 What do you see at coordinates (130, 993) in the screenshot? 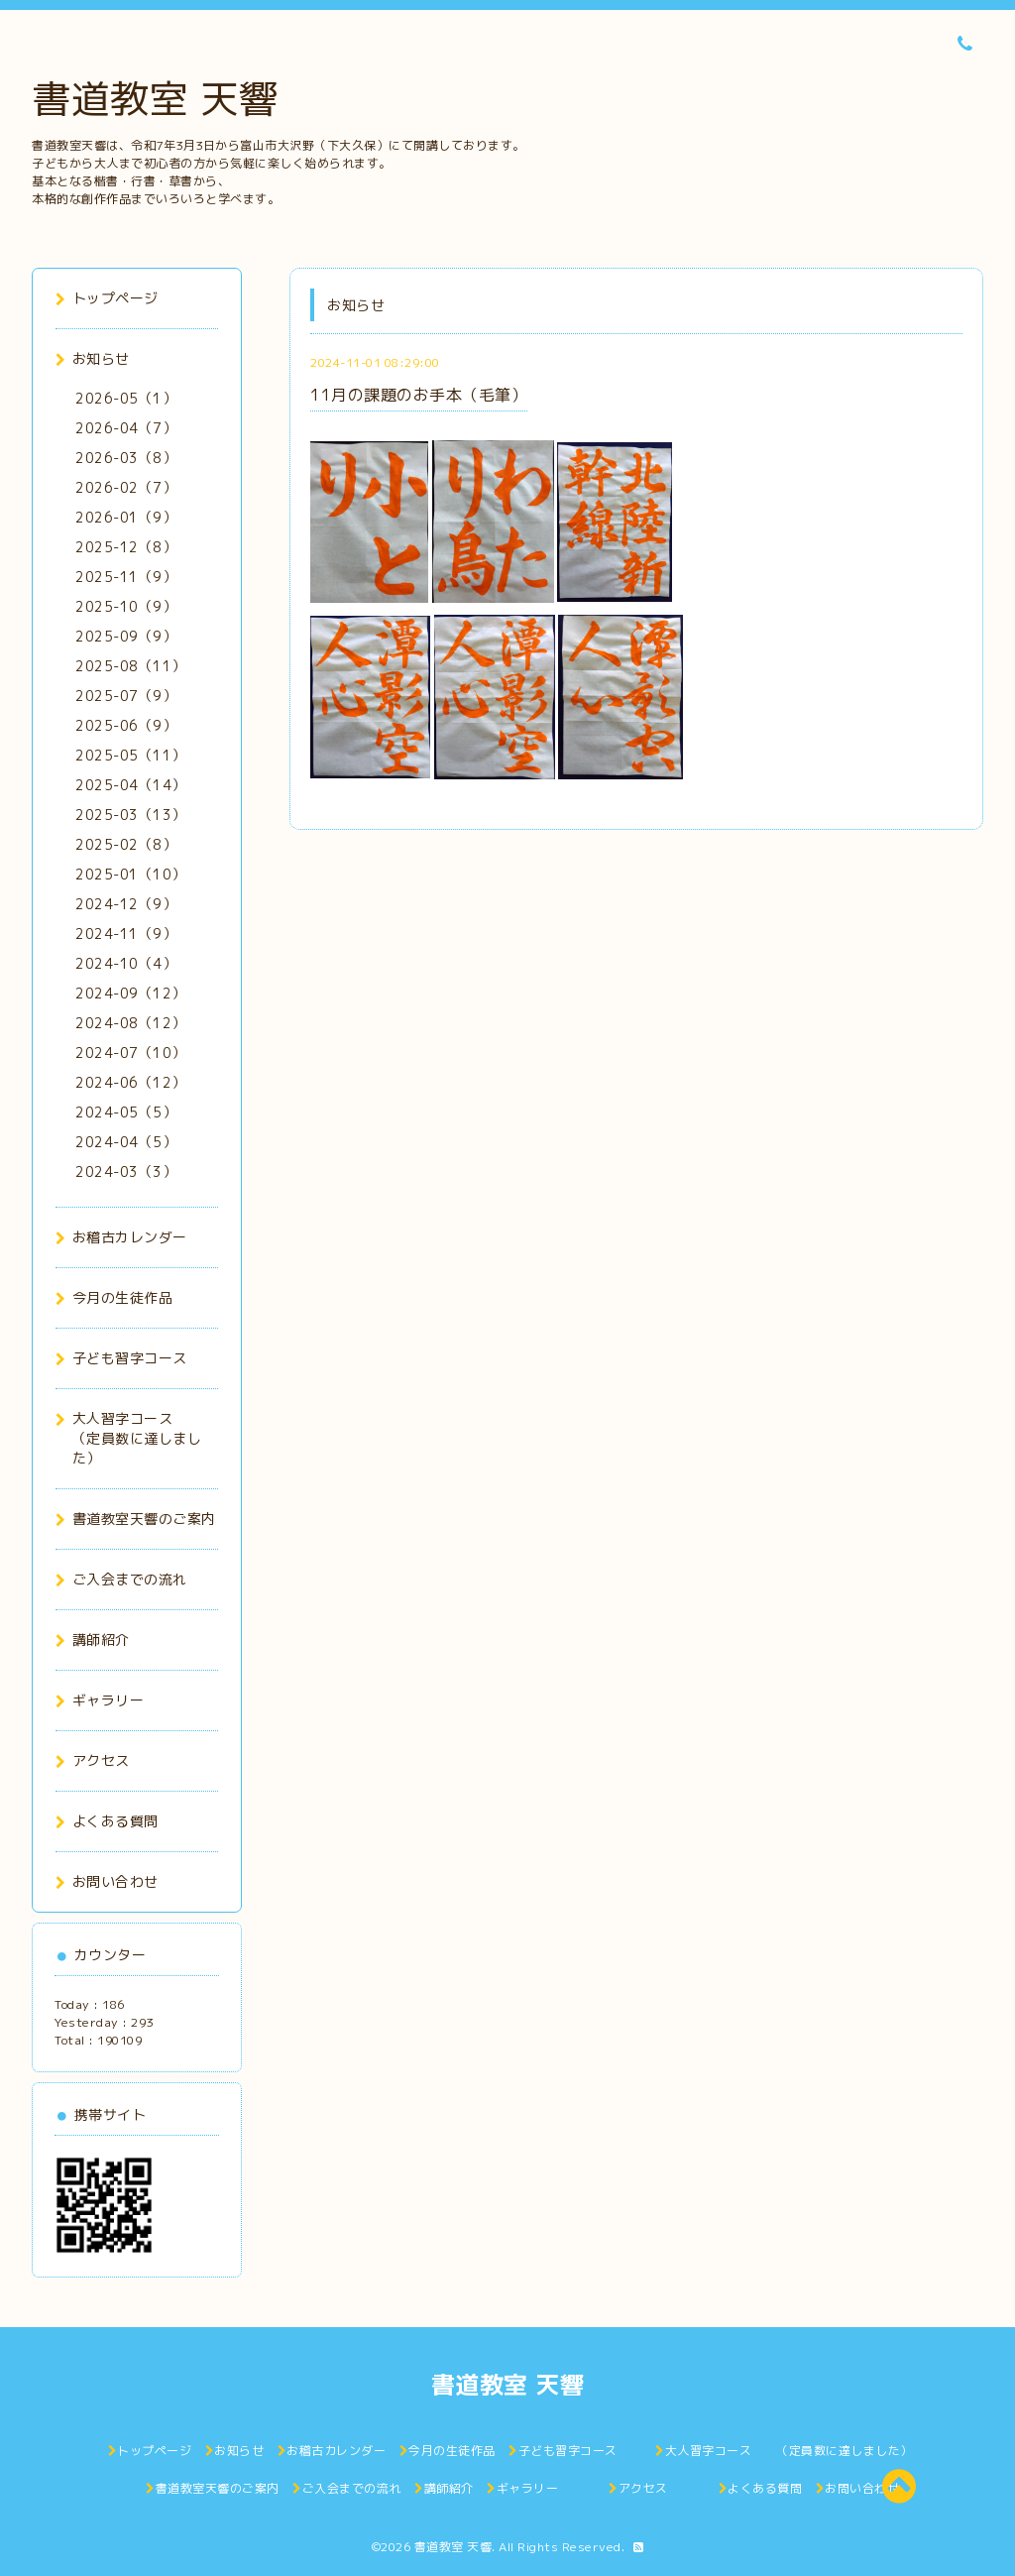
I see `2024-09（12）` at bounding box center [130, 993].